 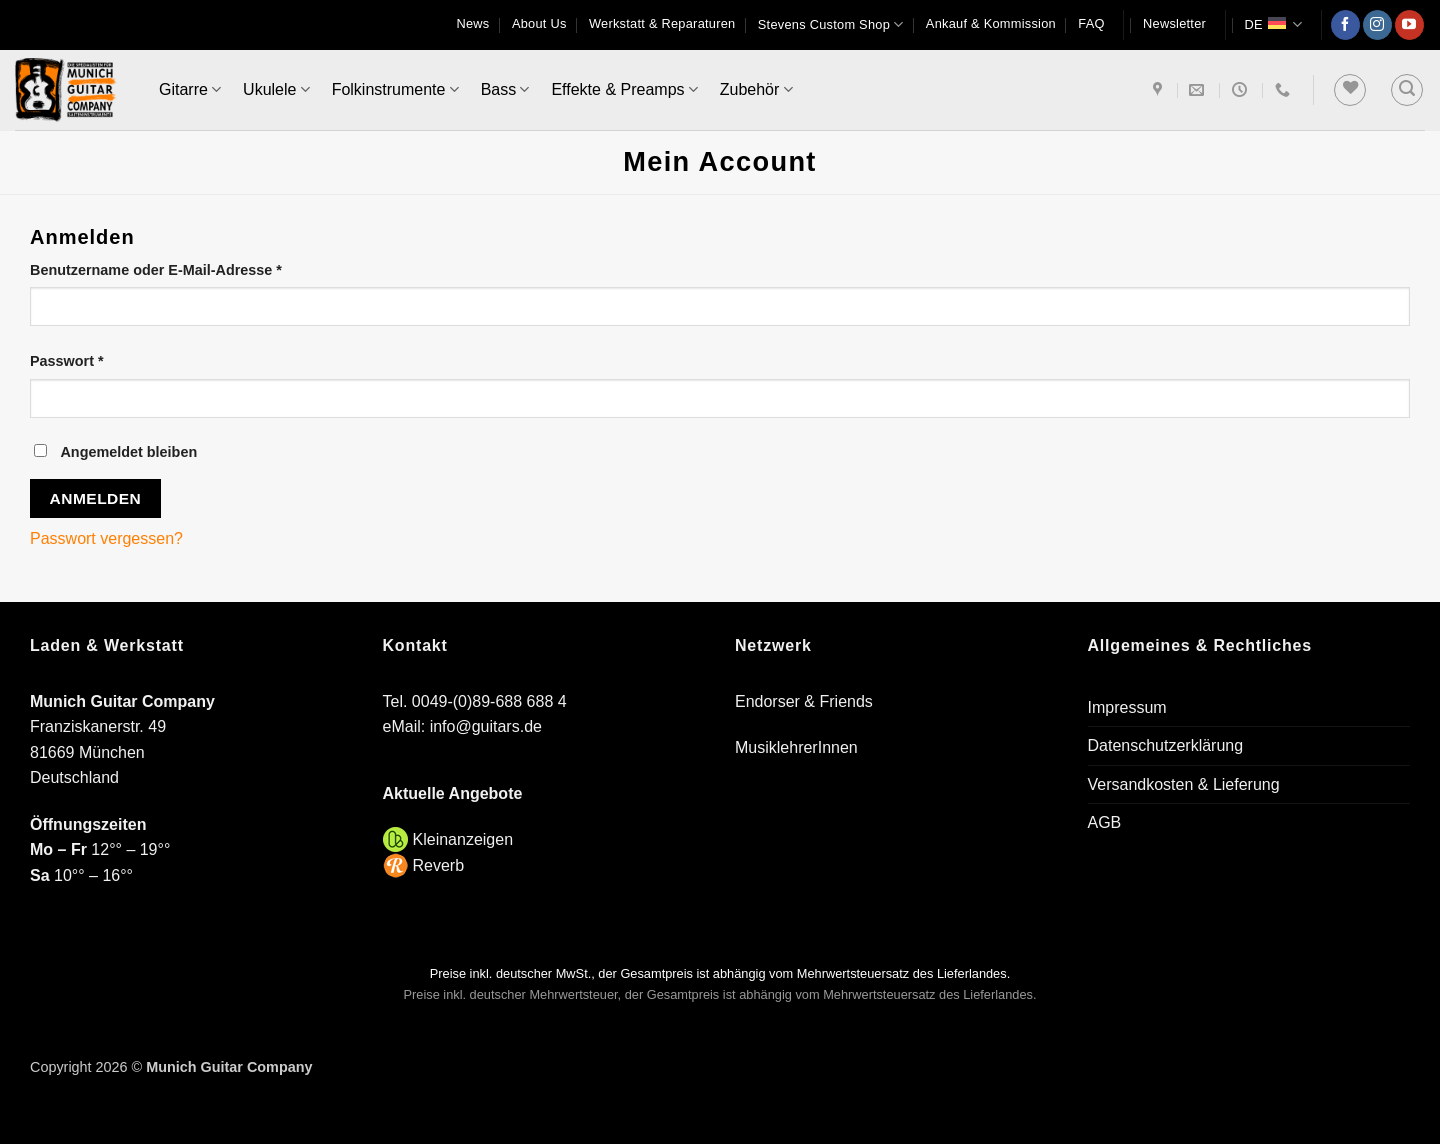 What do you see at coordinates (991, 23) in the screenshot?
I see `Ankauf & Kommission` at bounding box center [991, 23].